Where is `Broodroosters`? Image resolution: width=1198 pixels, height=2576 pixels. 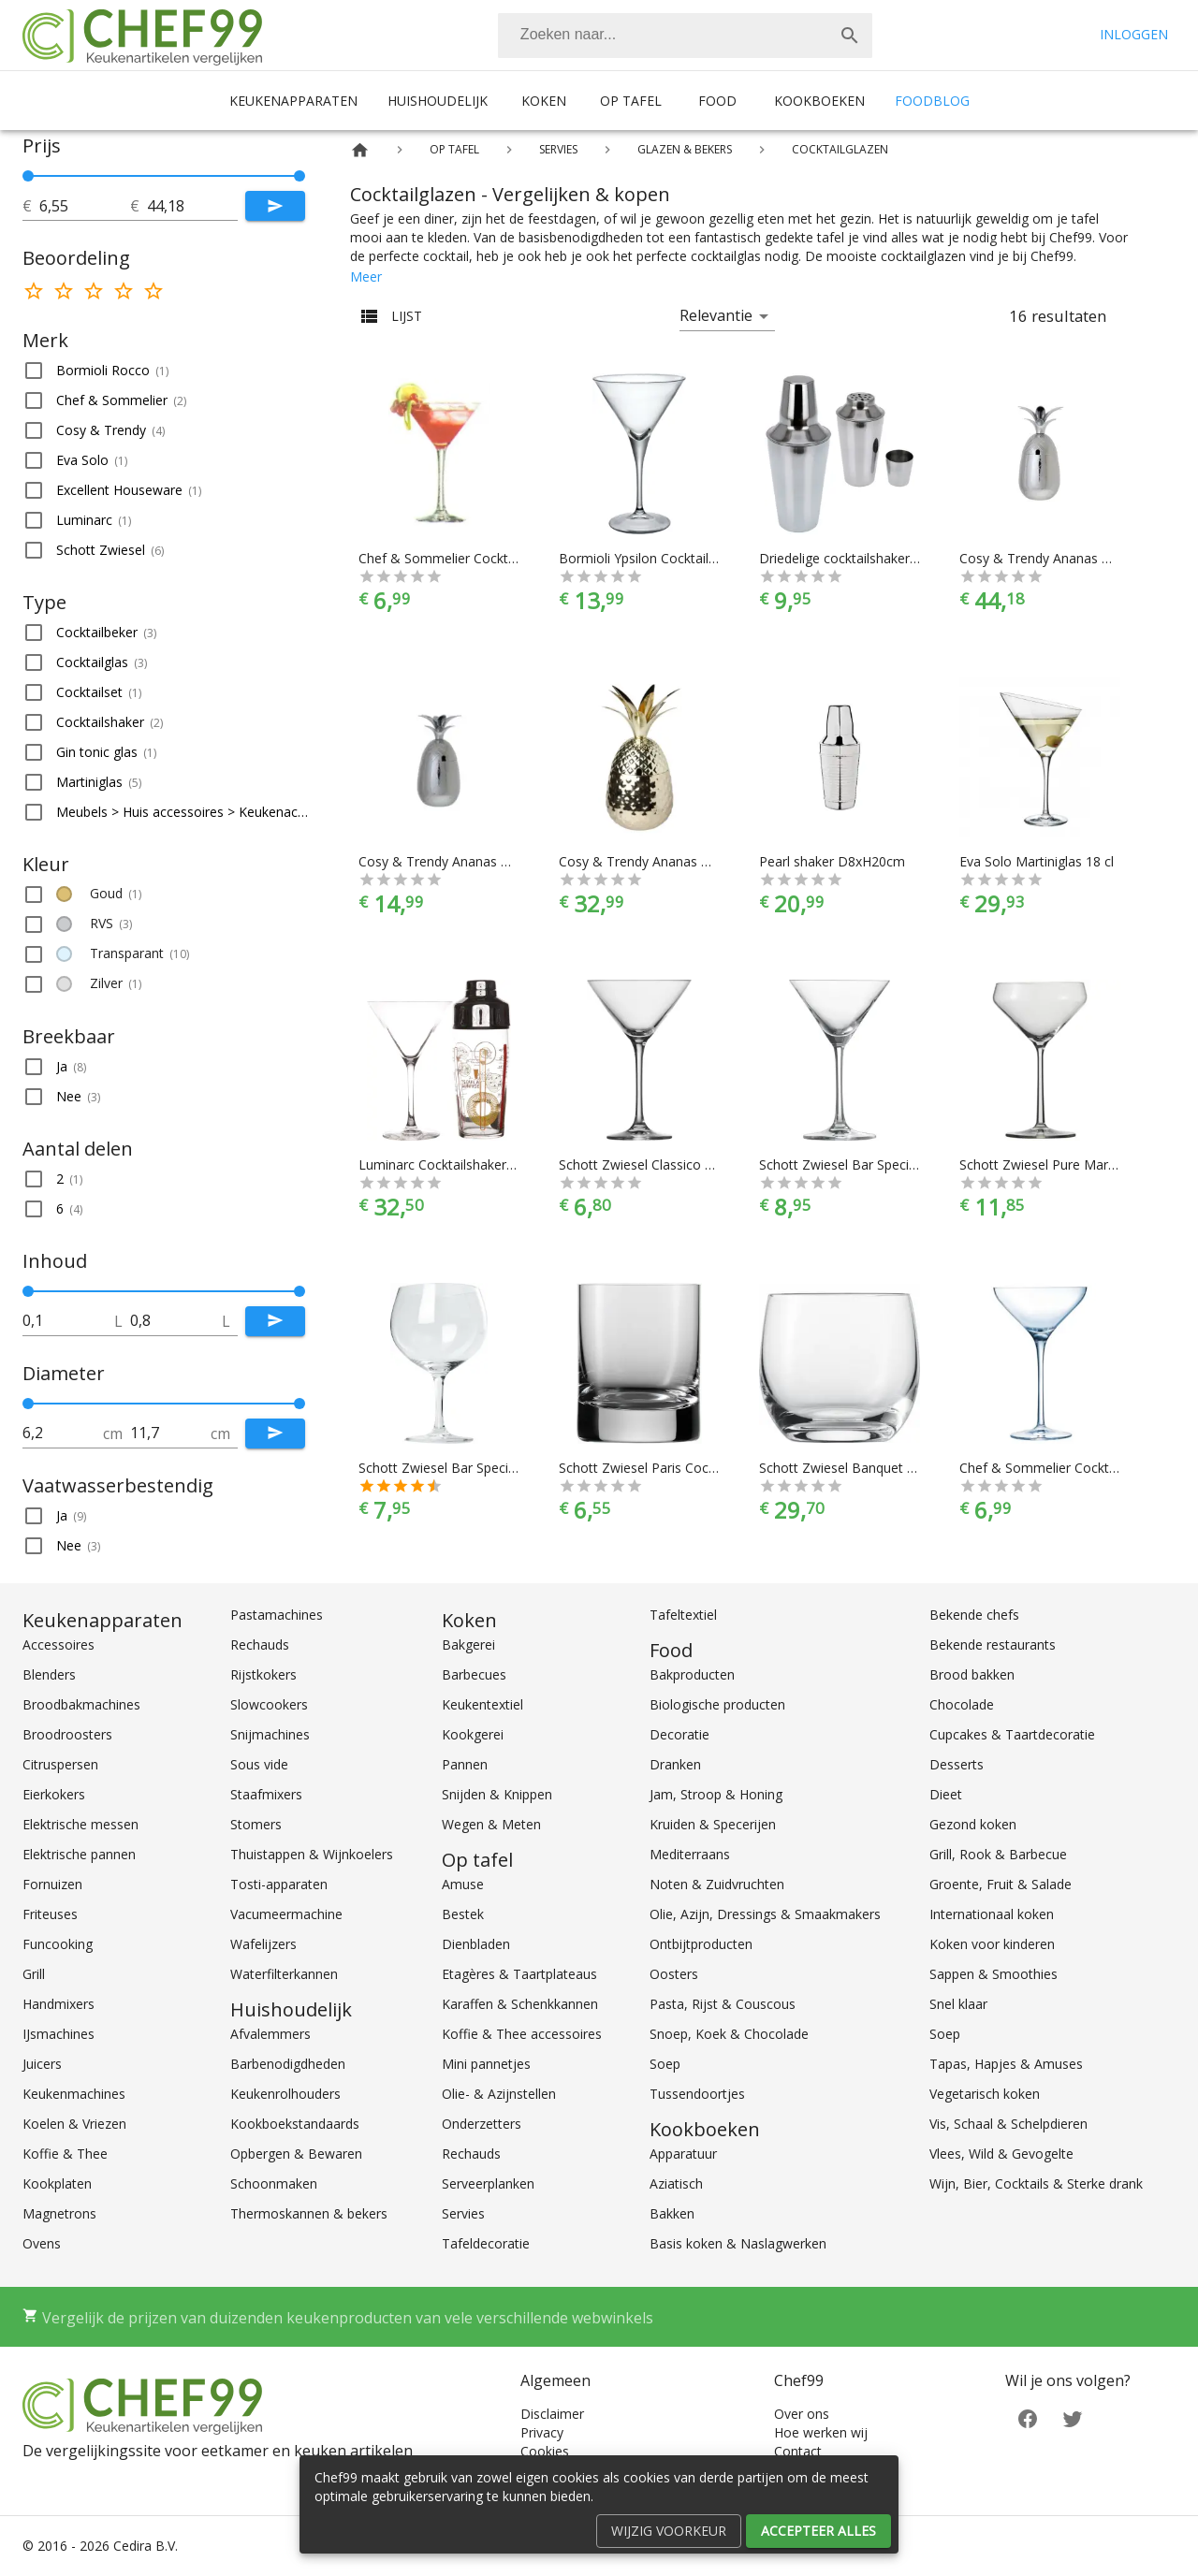
Broodroosters is located at coordinates (67, 1734).